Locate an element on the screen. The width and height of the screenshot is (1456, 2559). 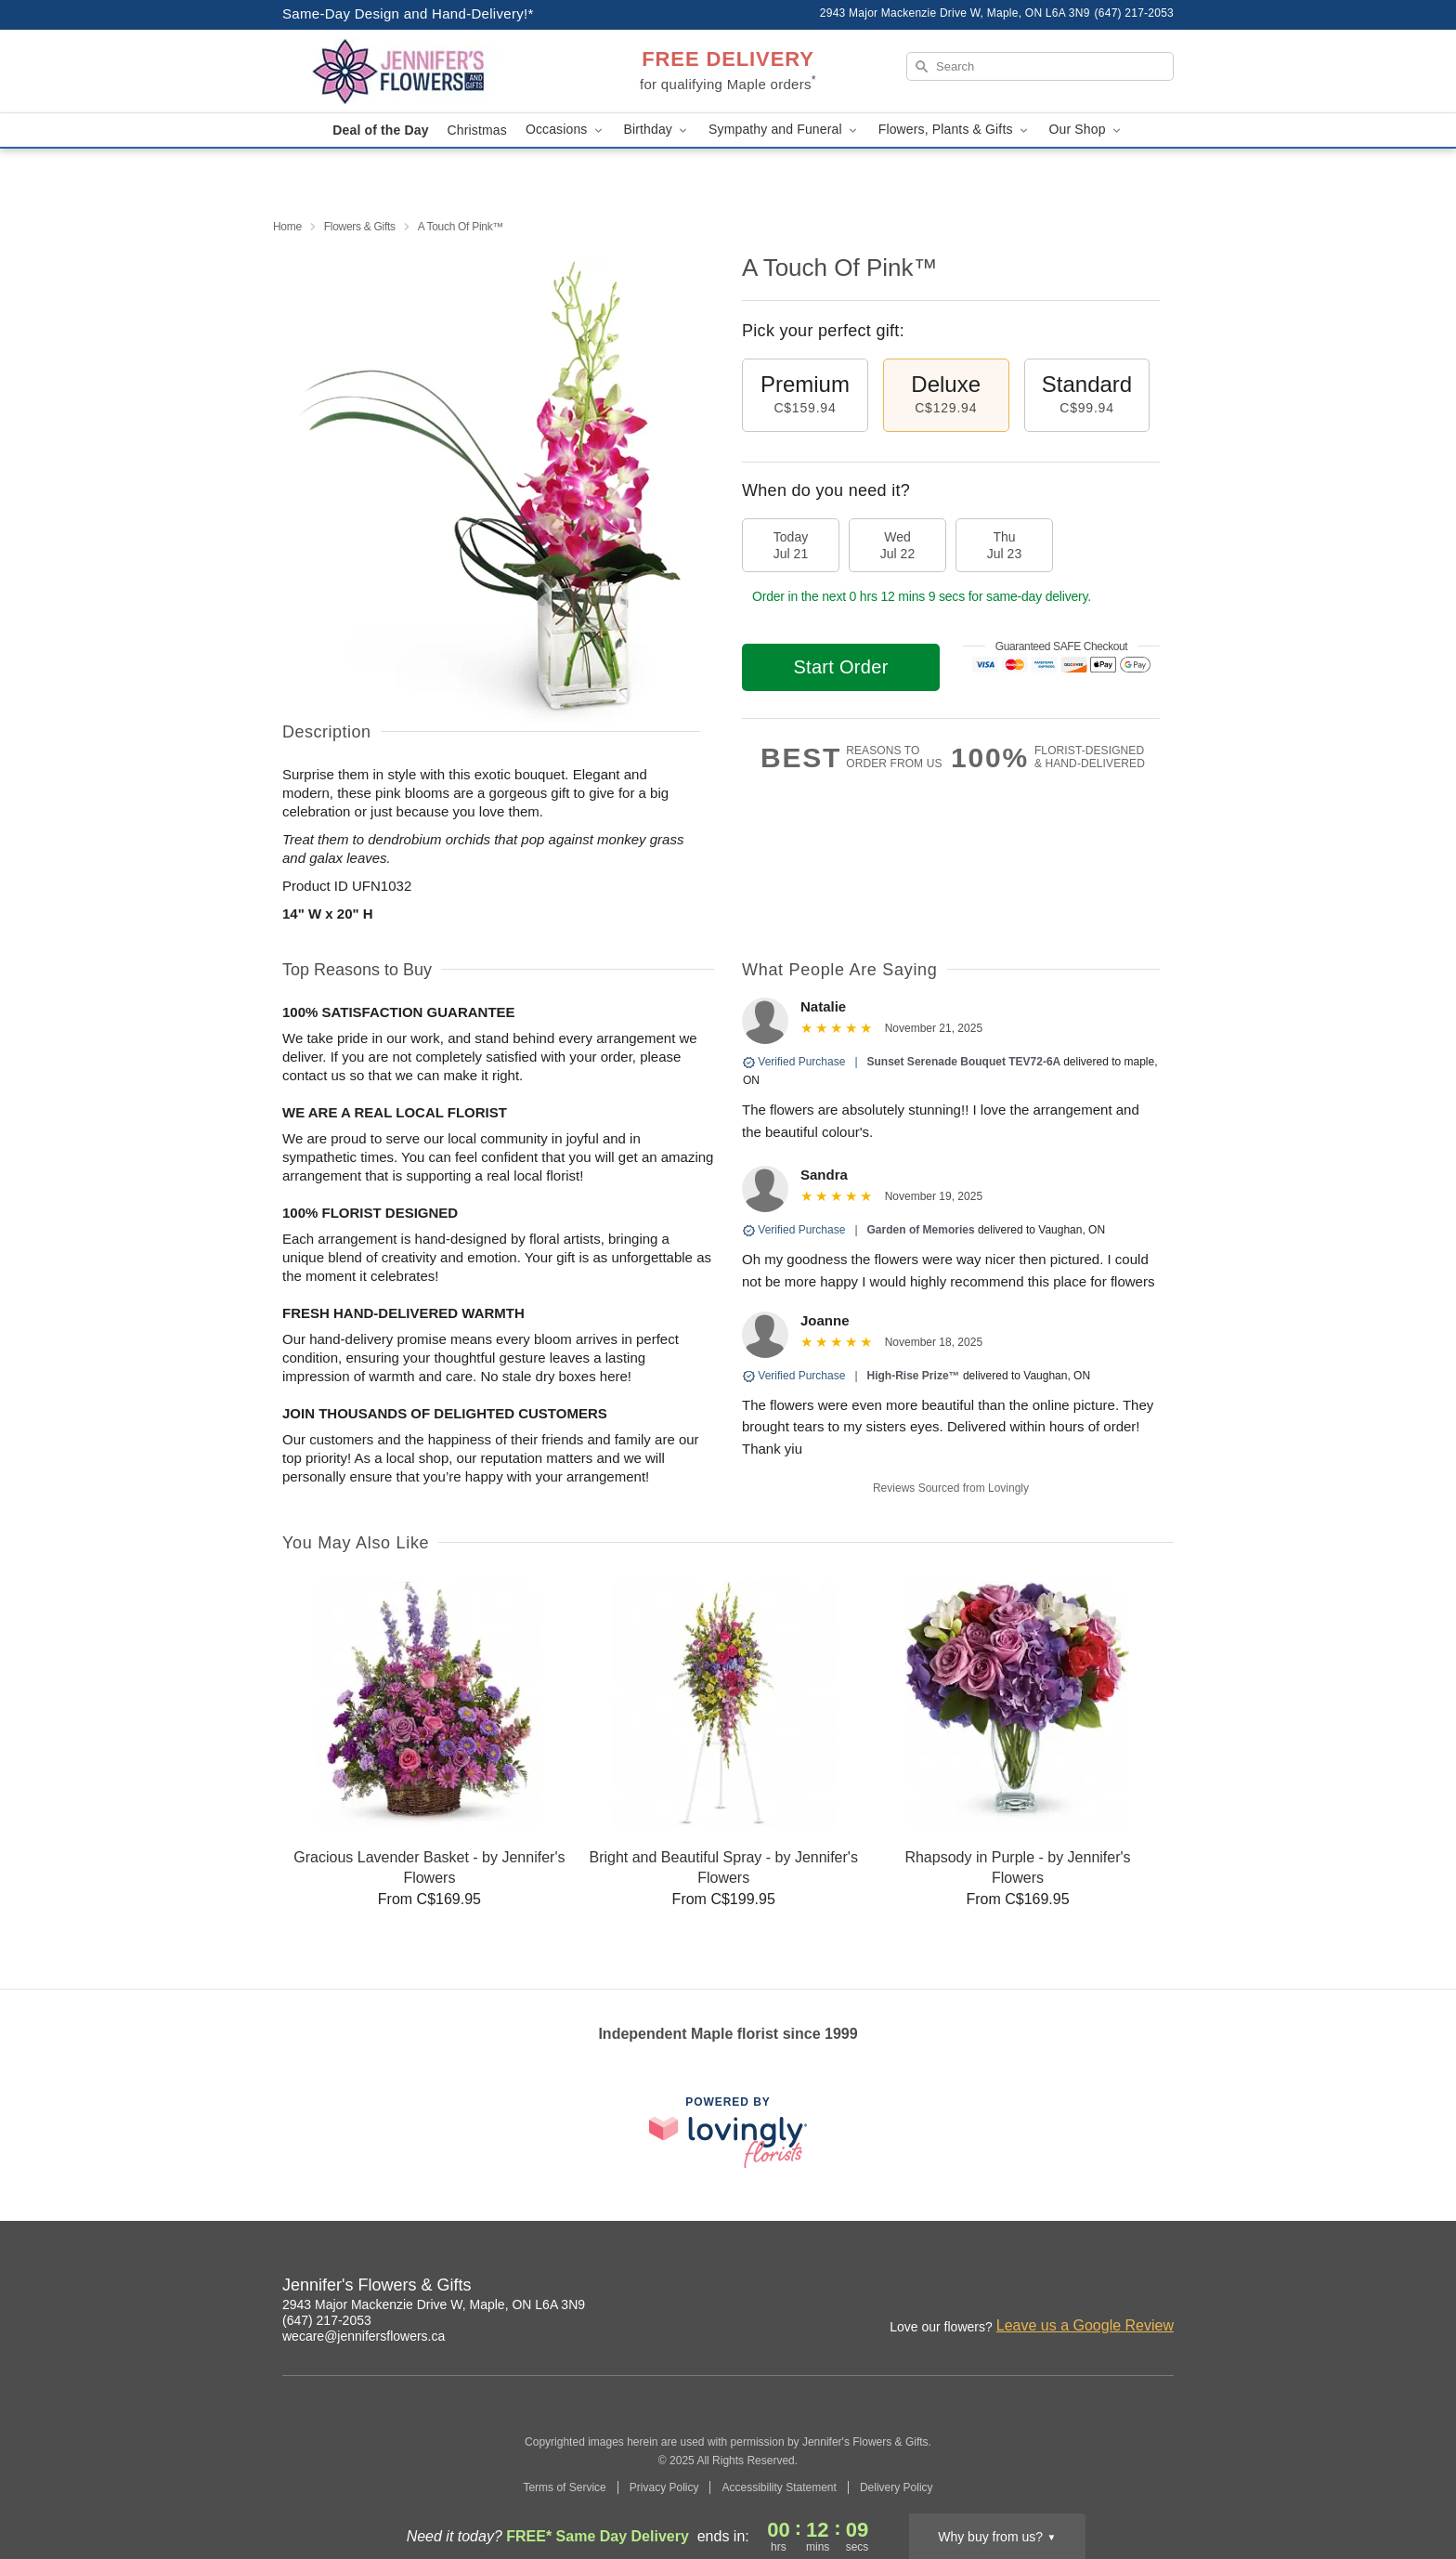
Leave us a Google Review [Review Jennifer's Flowers & Gifts on Google] is located at coordinates (1085, 2325).